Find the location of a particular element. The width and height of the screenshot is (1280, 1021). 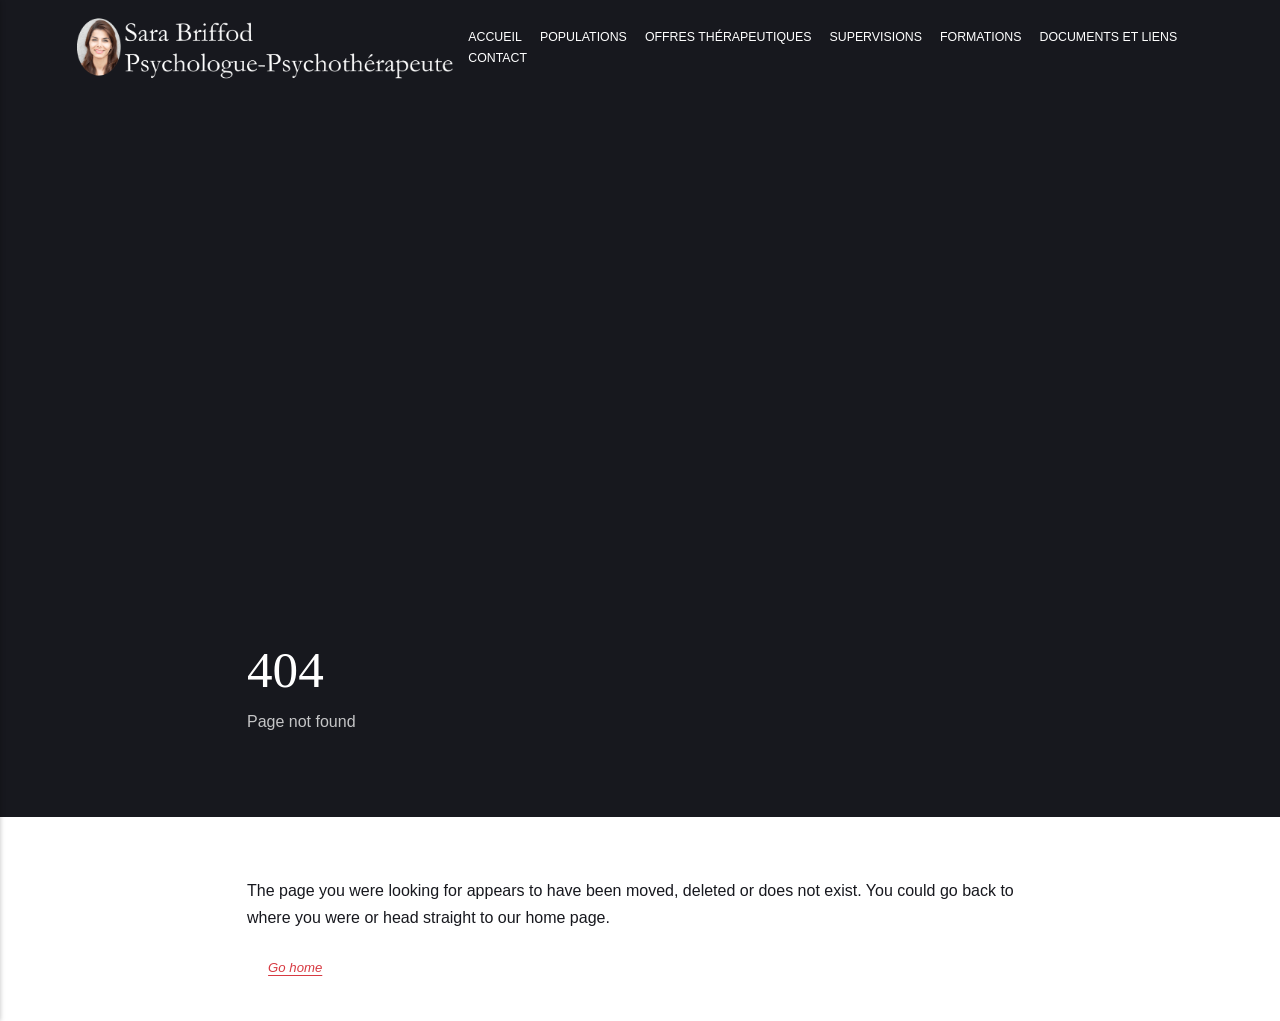

Offres thérapeutiques is located at coordinates (728, 37).